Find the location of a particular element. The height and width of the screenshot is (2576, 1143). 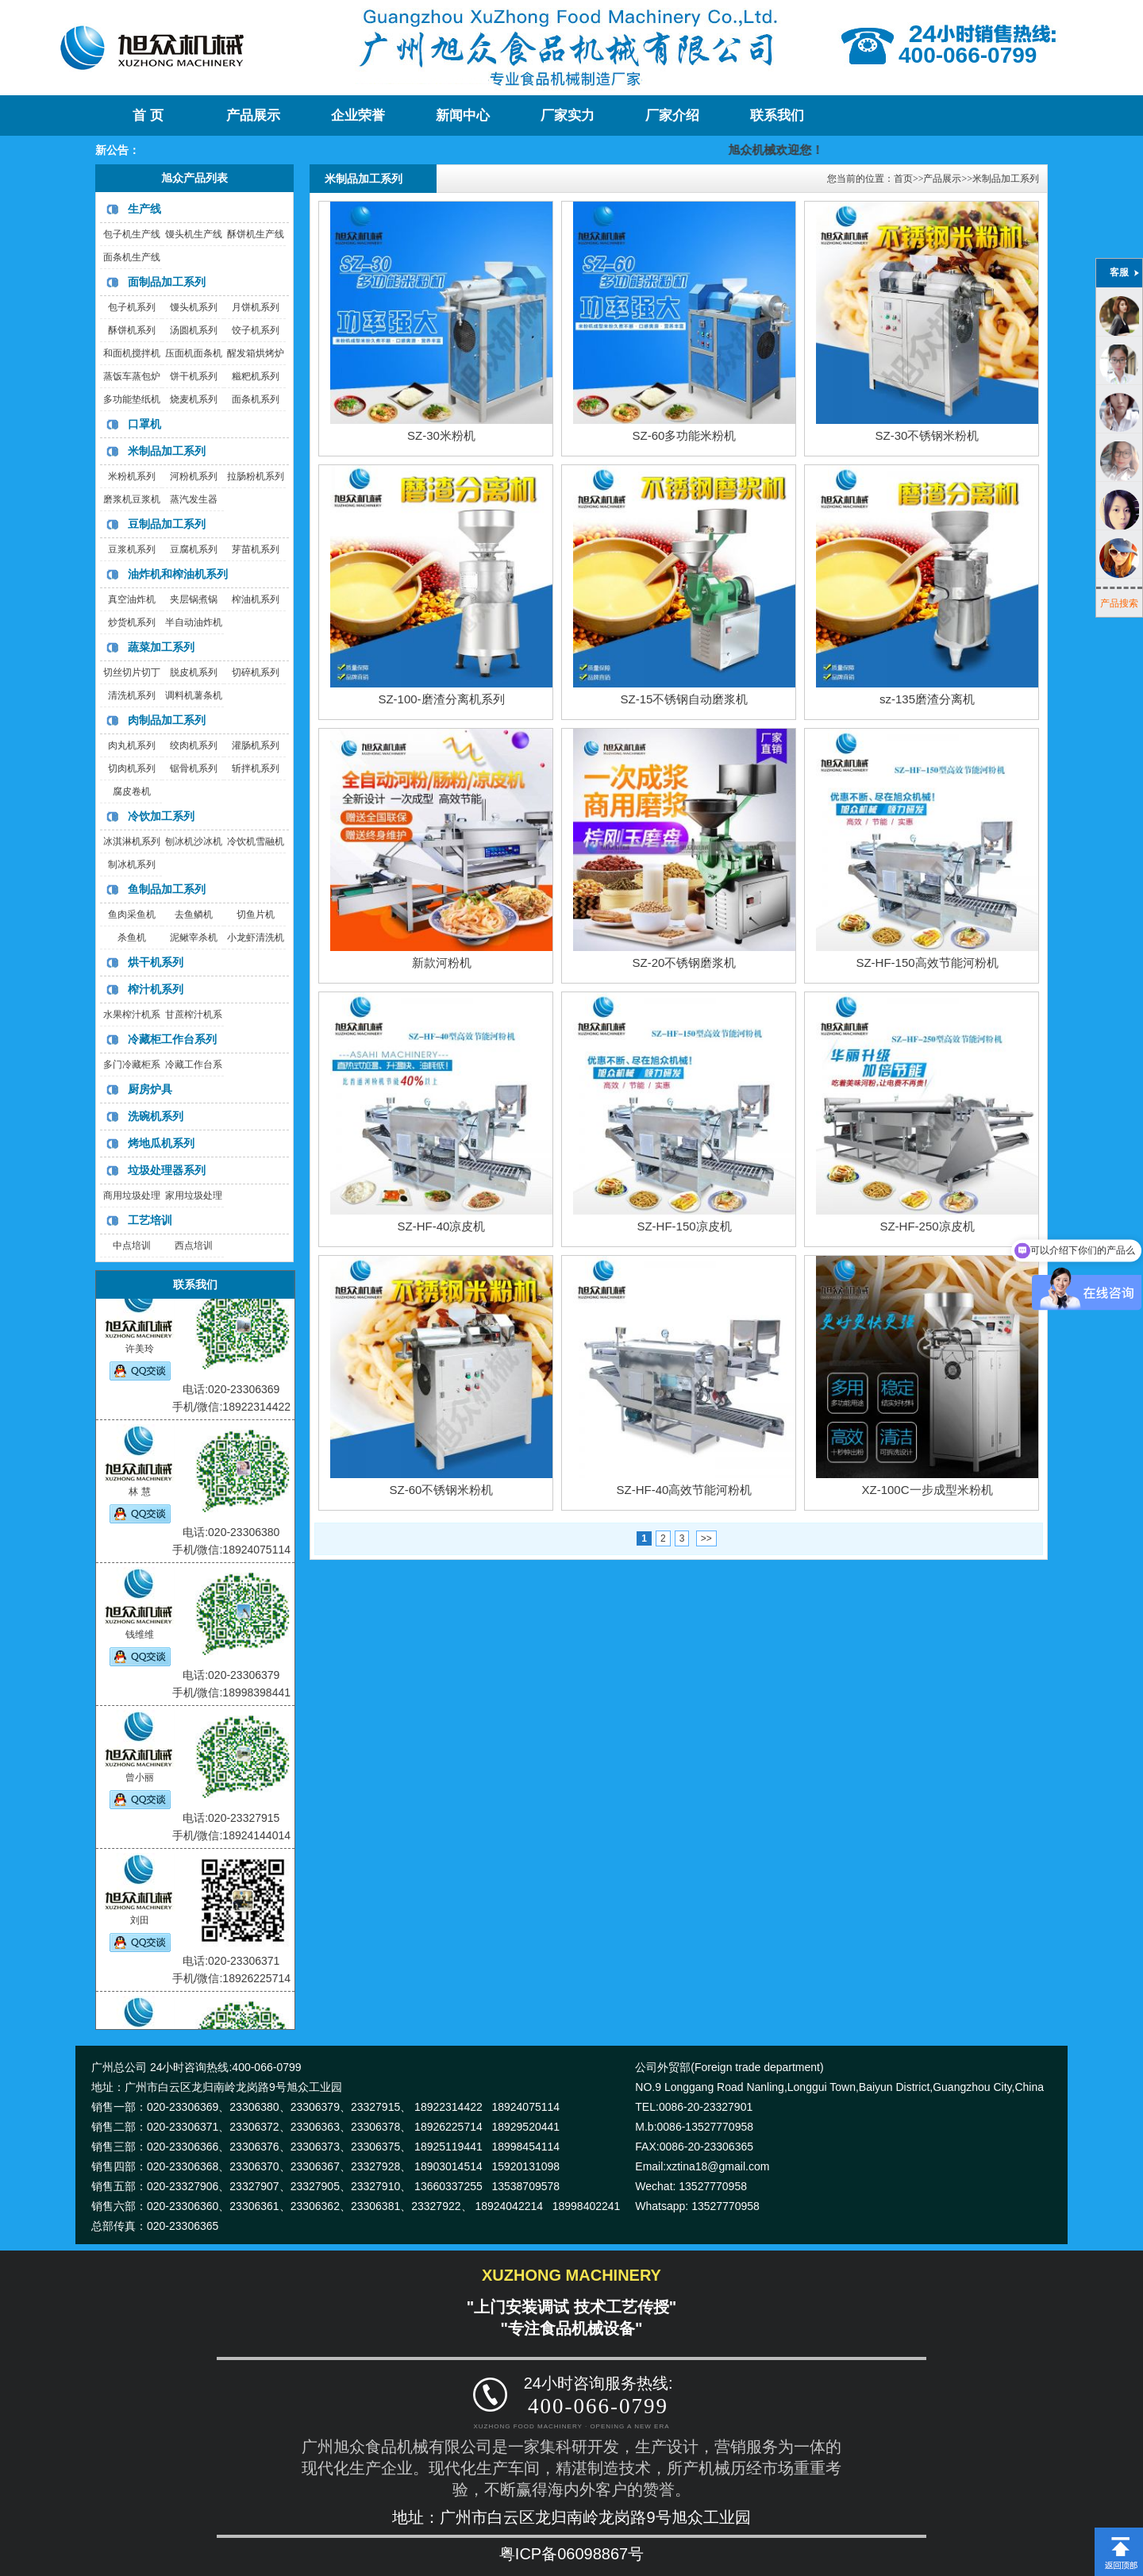

工艺培训 is located at coordinates (150, 1220).